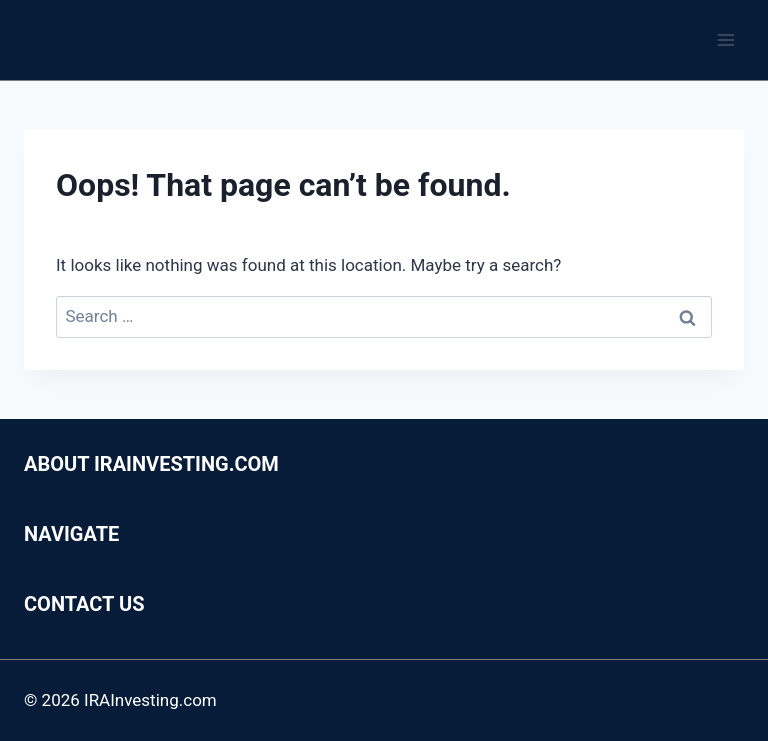 The height and width of the screenshot is (741, 768). Describe the element at coordinates (725, 39) in the screenshot. I see `[Open menu]` at that location.